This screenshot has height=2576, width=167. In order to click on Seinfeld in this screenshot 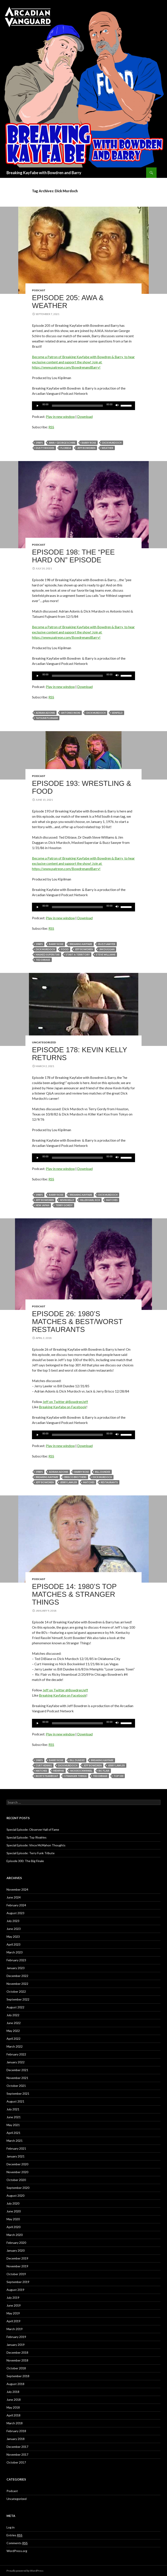, I will do `click(117, 712)`.